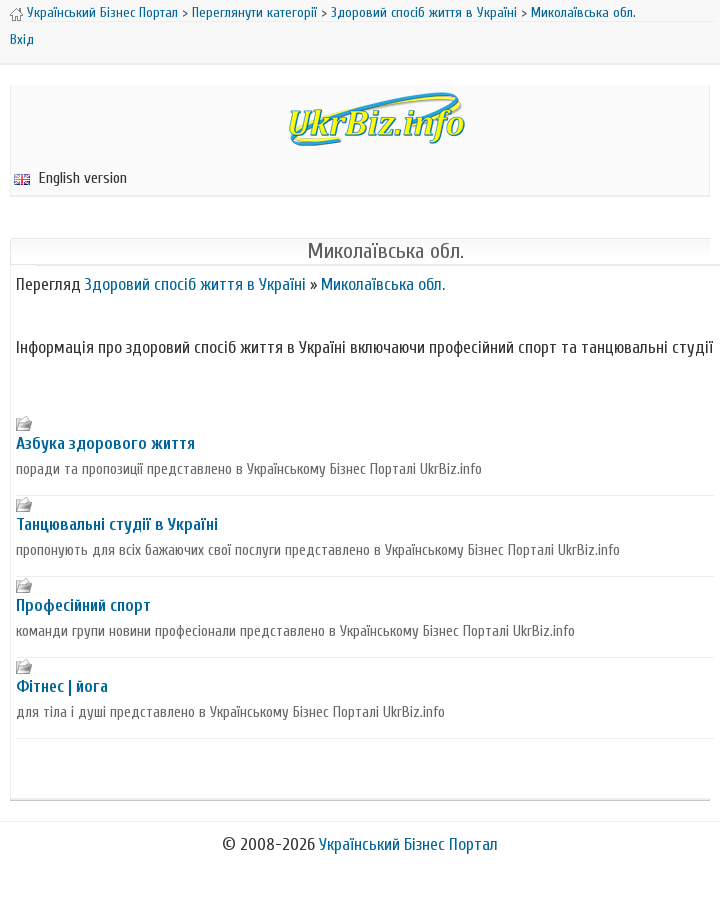 The height and width of the screenshot is (912, 720). Describe the element at coordinates (424, 12) in the screenshot. I see `Здоровий спосіб життя в Україні` at that location.